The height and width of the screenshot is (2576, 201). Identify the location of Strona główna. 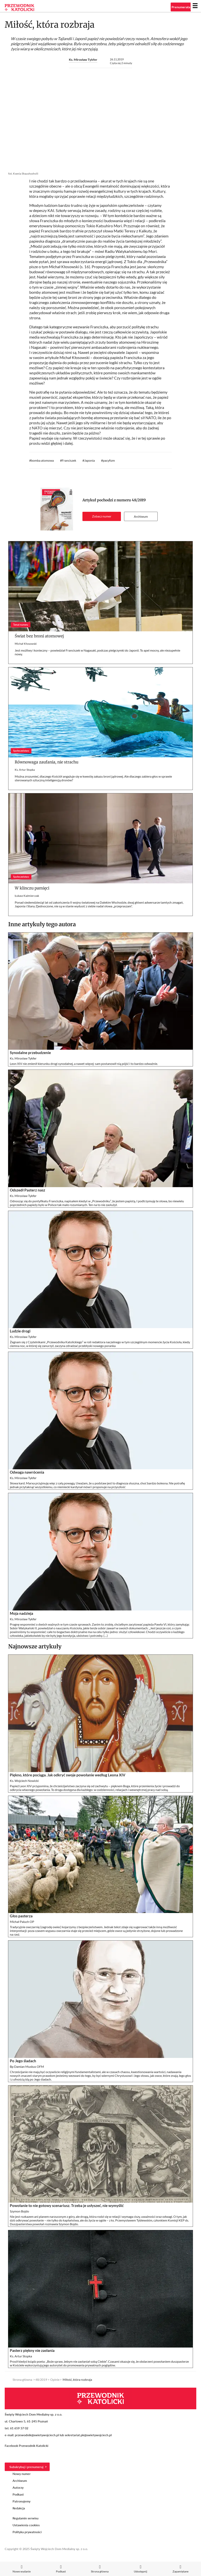
(22, 2379).